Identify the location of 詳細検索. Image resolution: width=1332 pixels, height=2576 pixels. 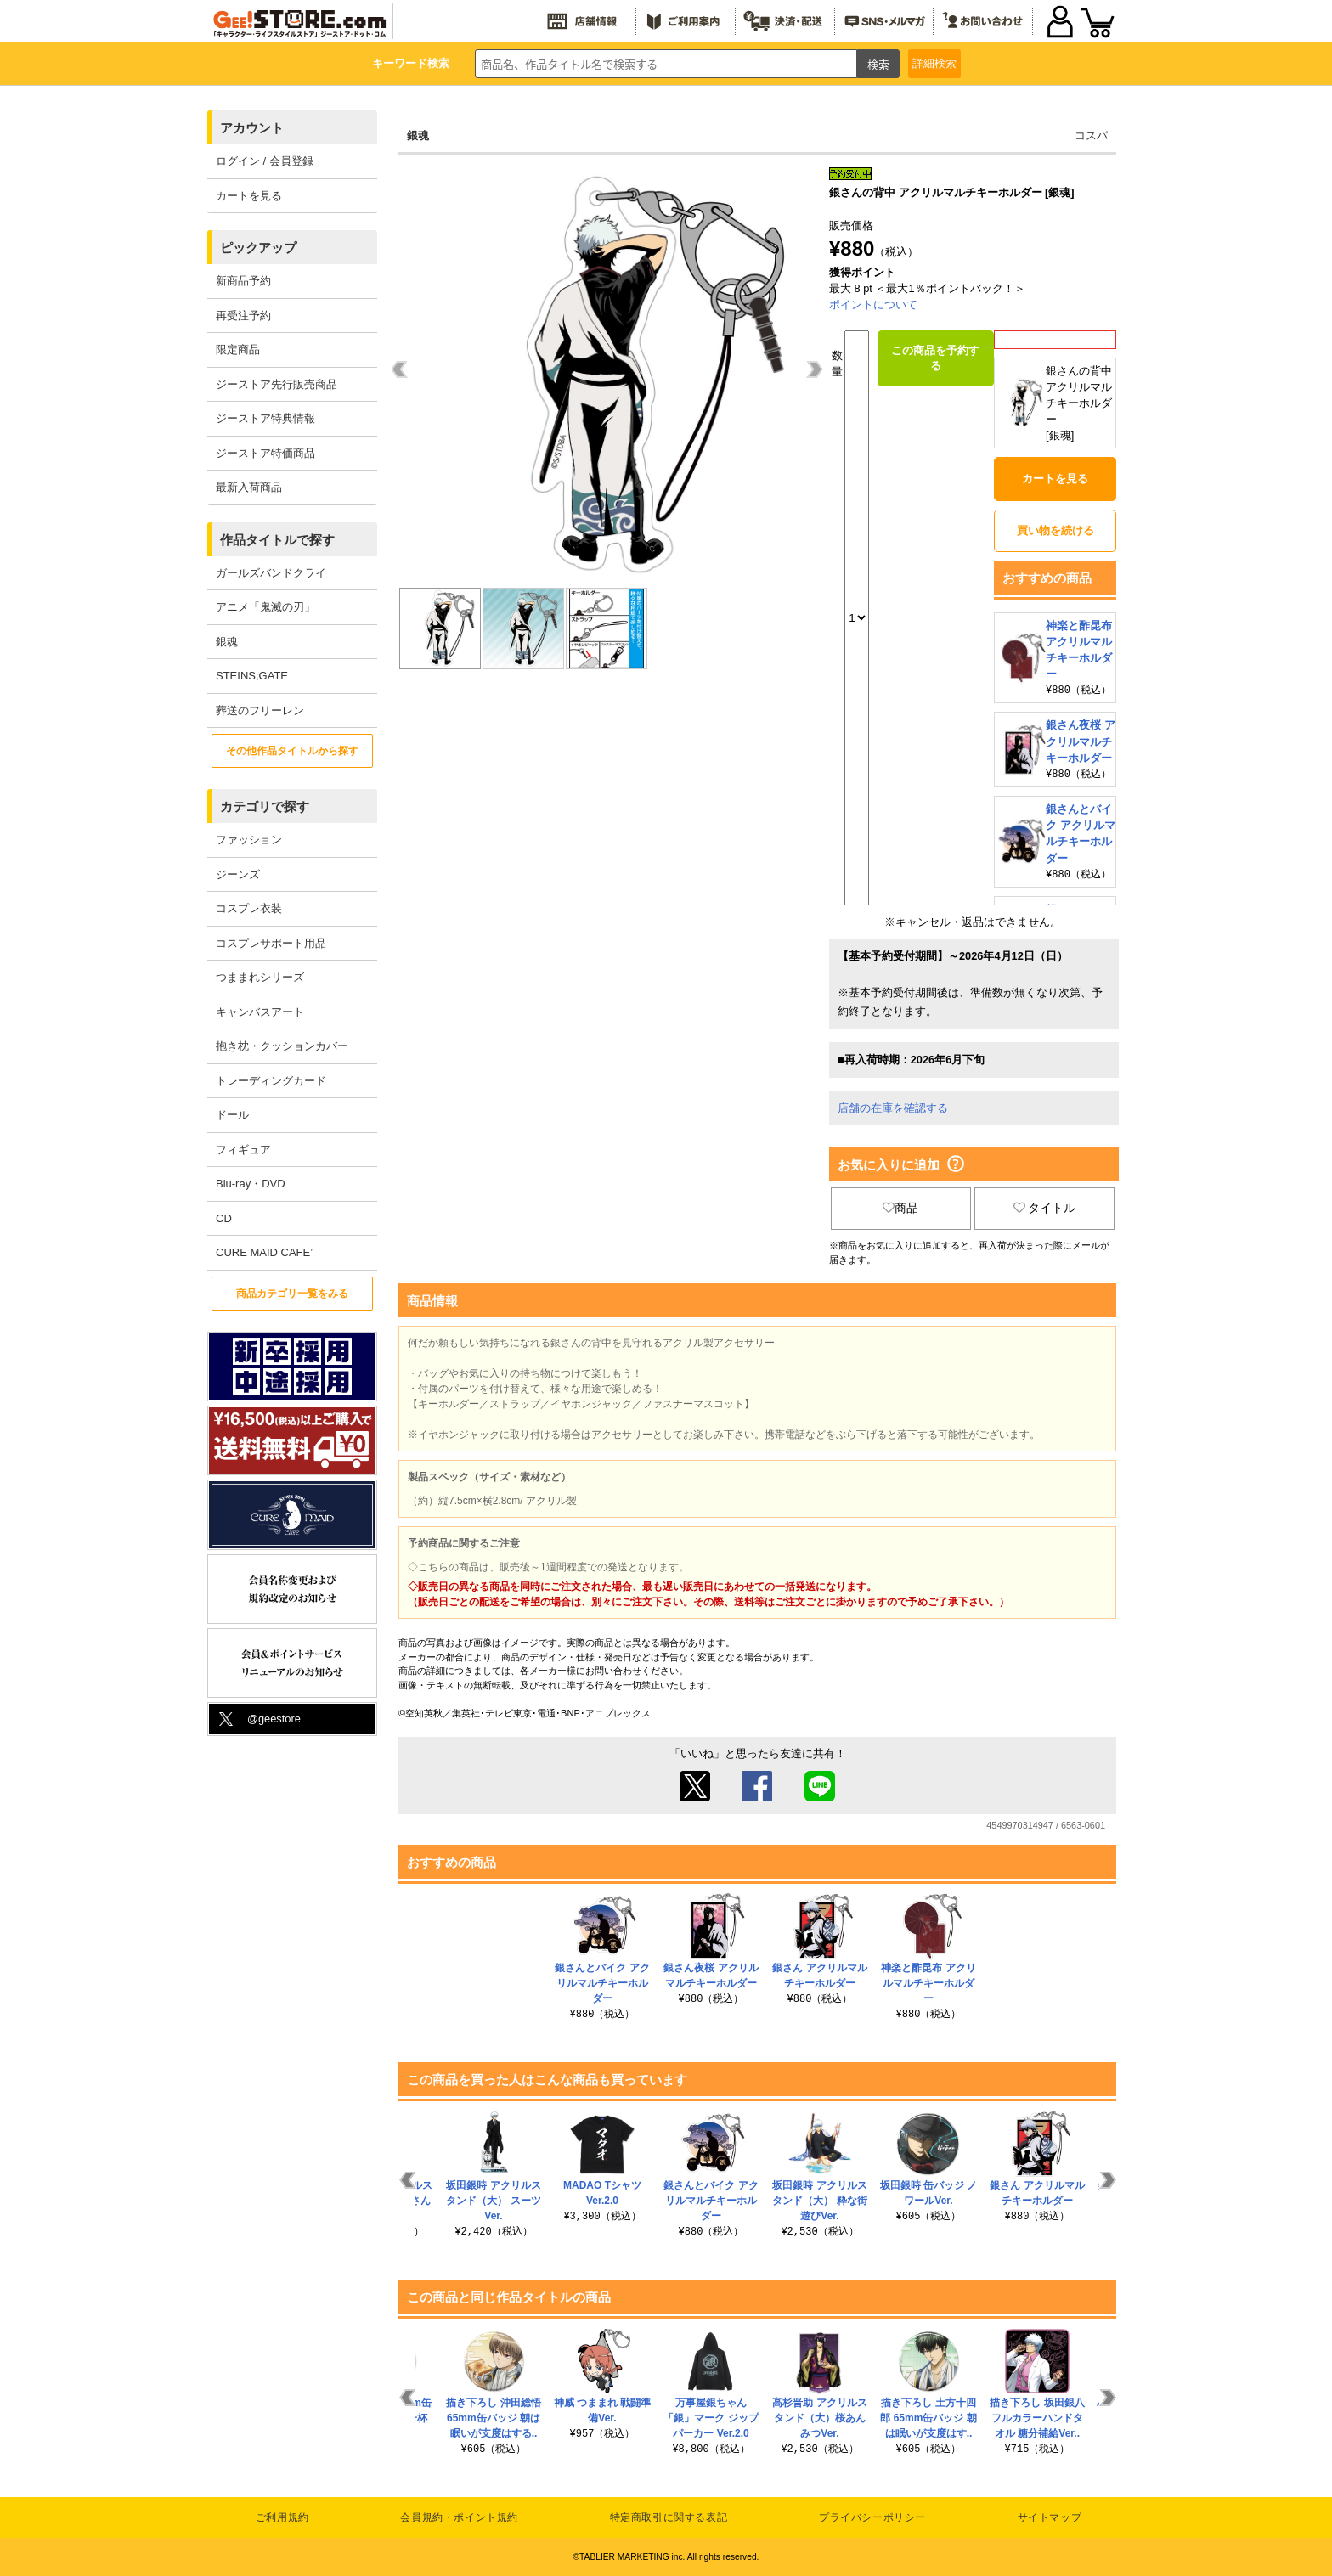
(934, 63).